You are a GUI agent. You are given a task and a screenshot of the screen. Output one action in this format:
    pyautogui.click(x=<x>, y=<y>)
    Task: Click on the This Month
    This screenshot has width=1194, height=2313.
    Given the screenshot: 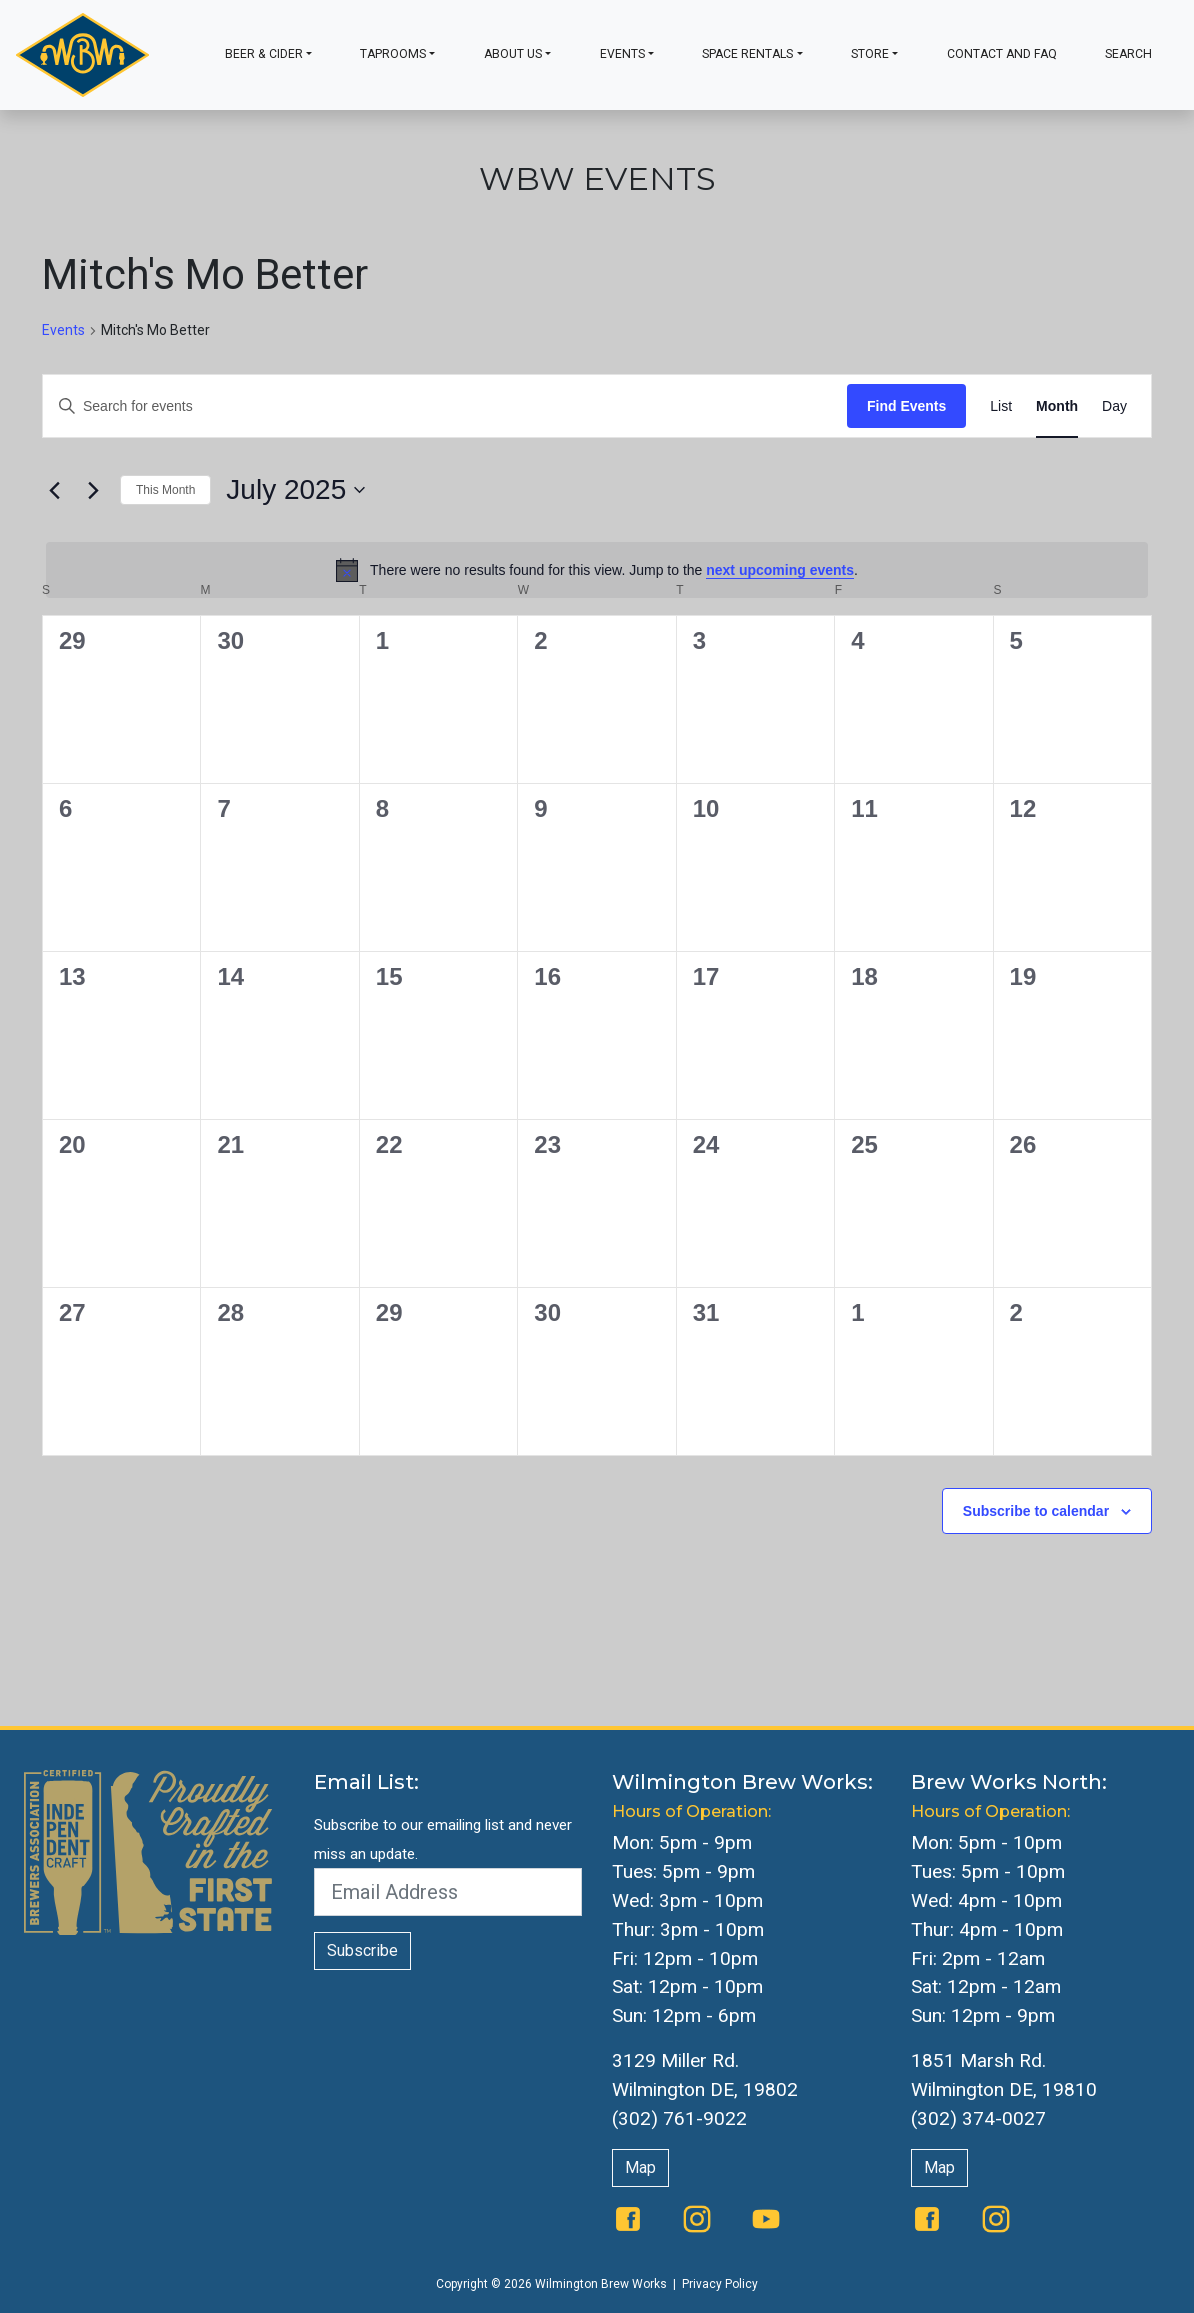 What is the action you would take?
    pyautogui.click(x=165, y=490)
    